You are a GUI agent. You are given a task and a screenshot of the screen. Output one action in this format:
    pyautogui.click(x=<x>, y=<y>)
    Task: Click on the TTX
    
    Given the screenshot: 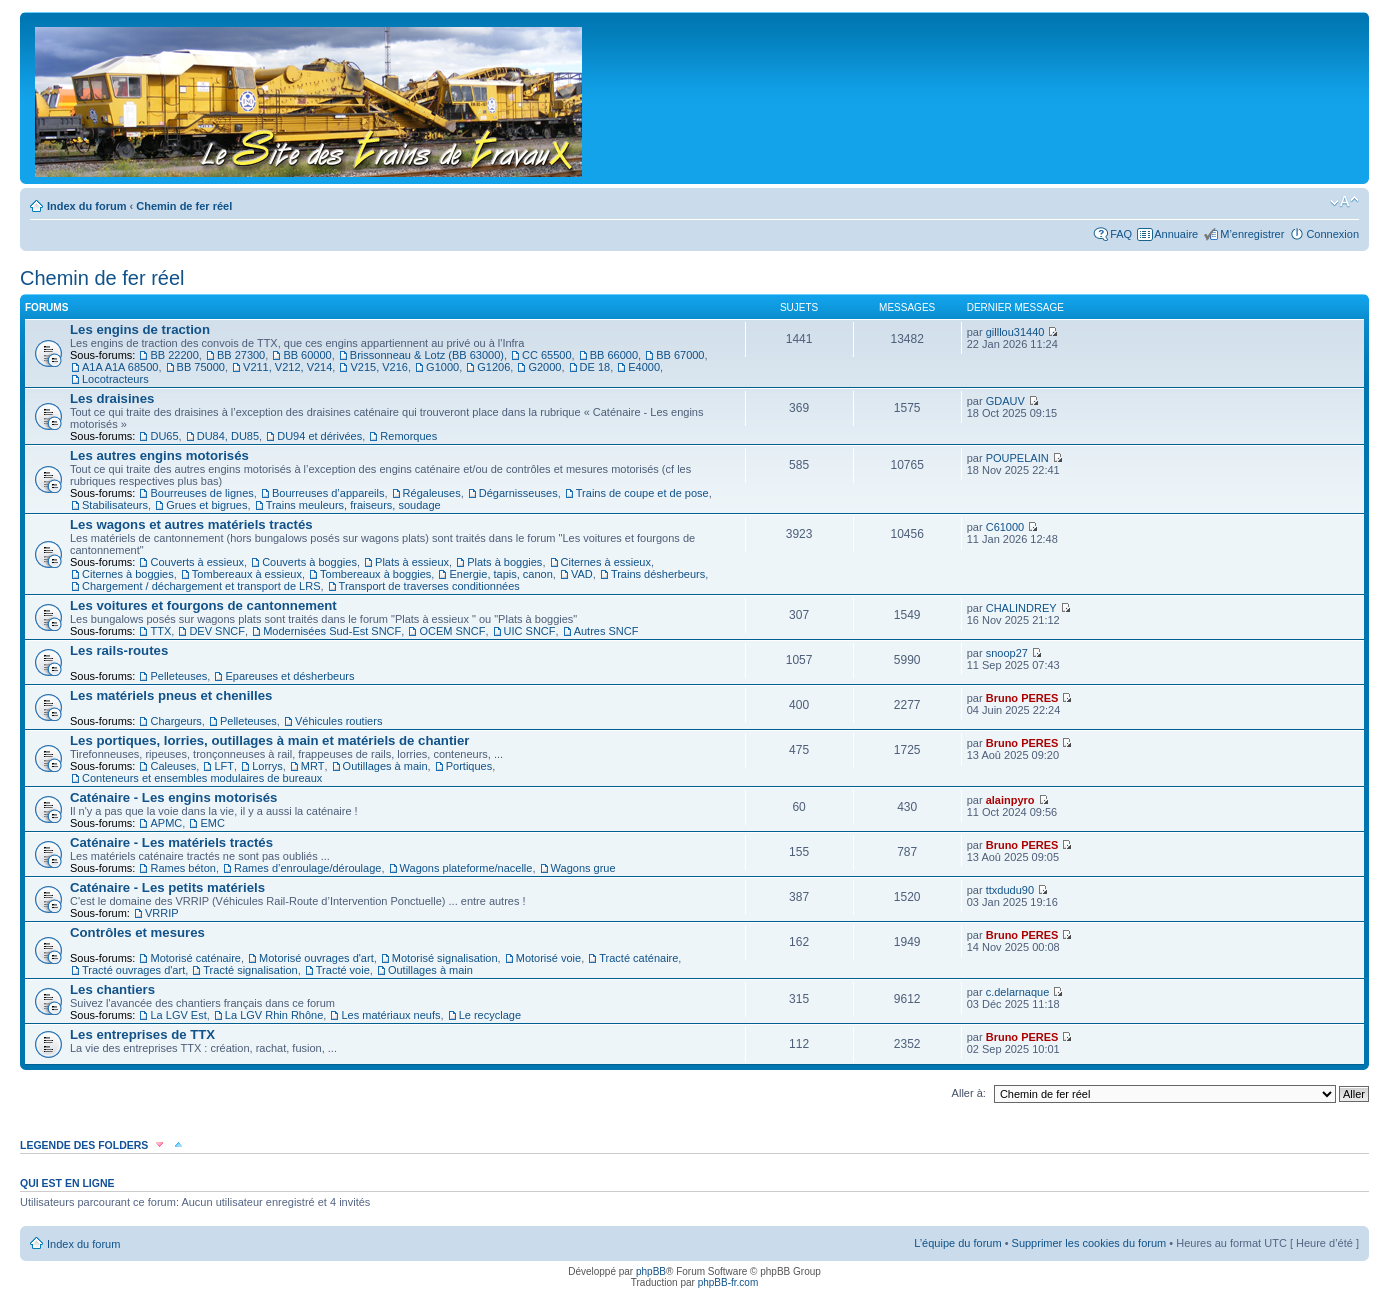 What is the action you would take?
    pyautogui.click(x=160, y=631)
    